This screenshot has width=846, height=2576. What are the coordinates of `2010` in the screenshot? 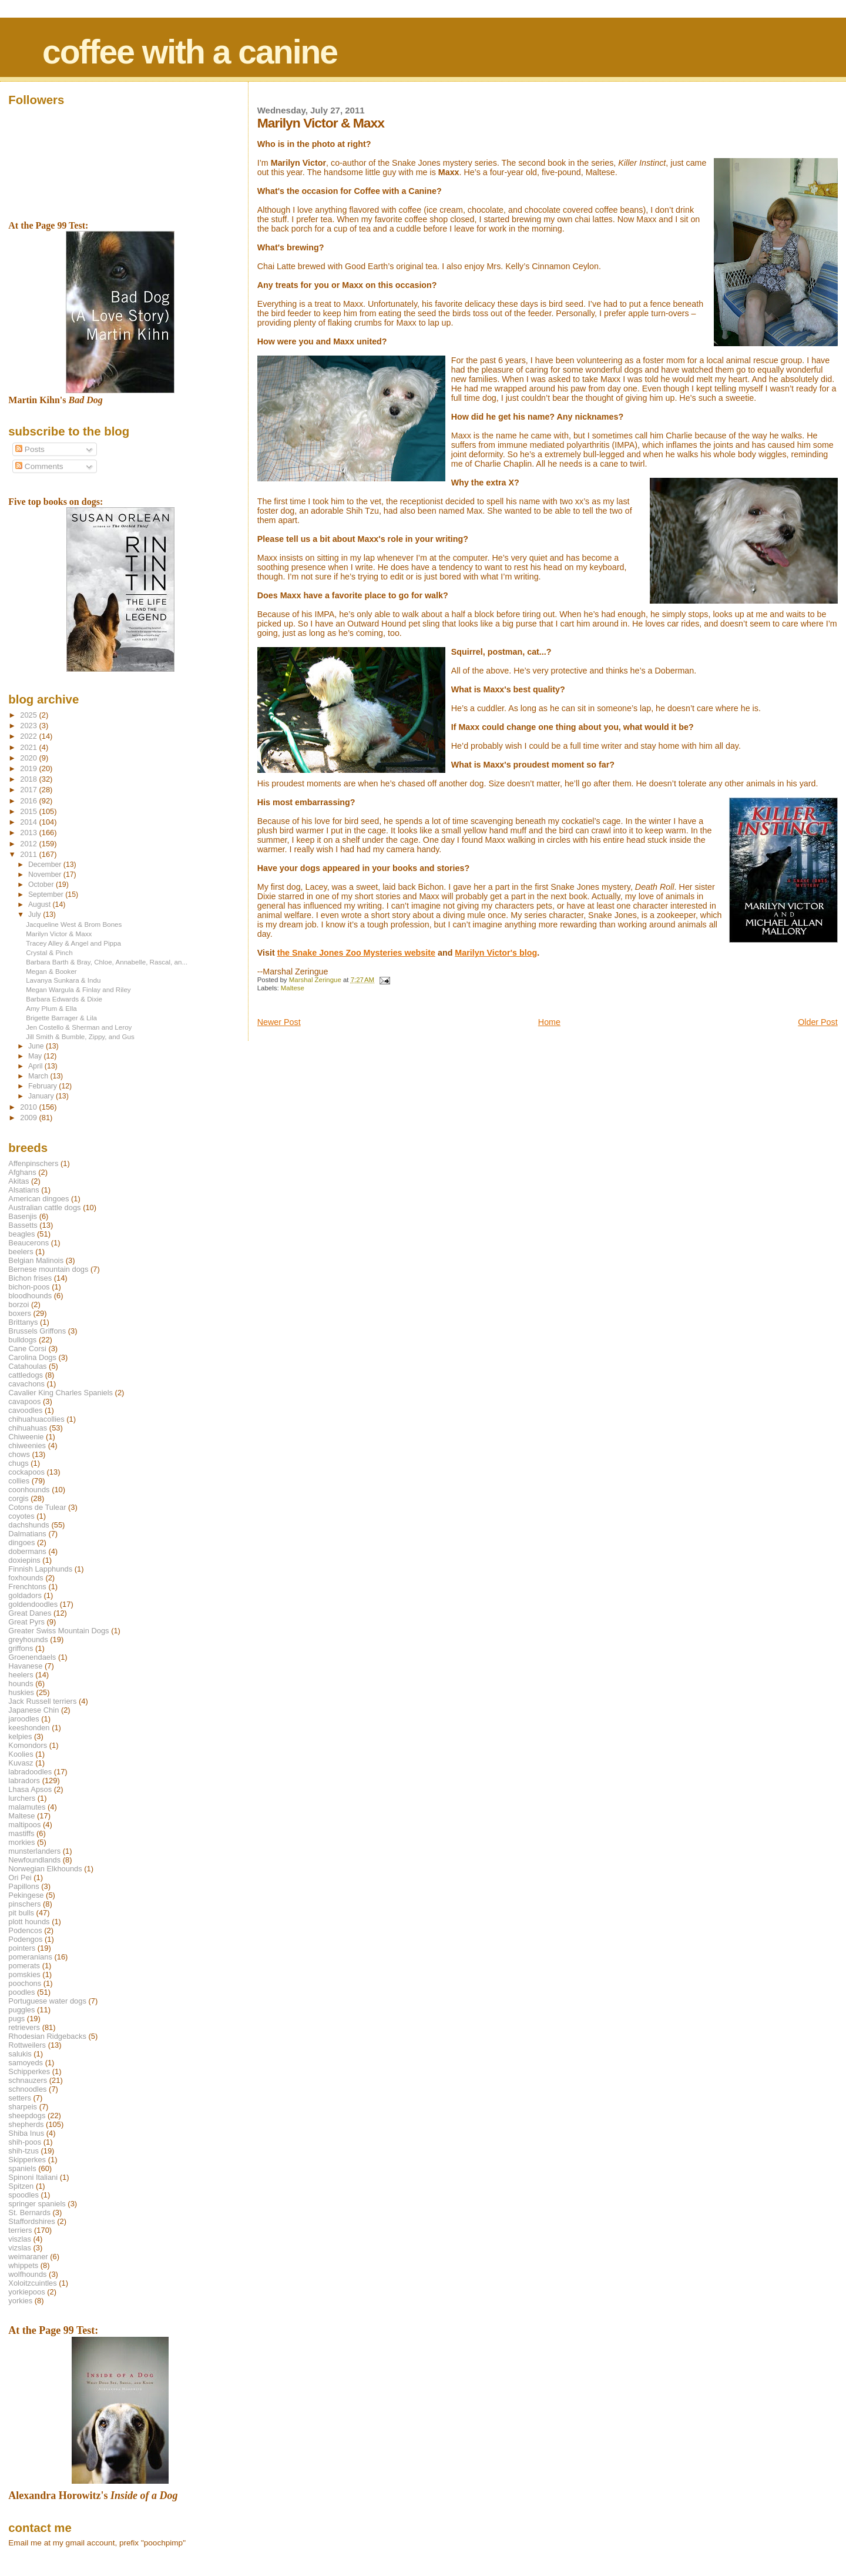 It's located at (29, 1107).